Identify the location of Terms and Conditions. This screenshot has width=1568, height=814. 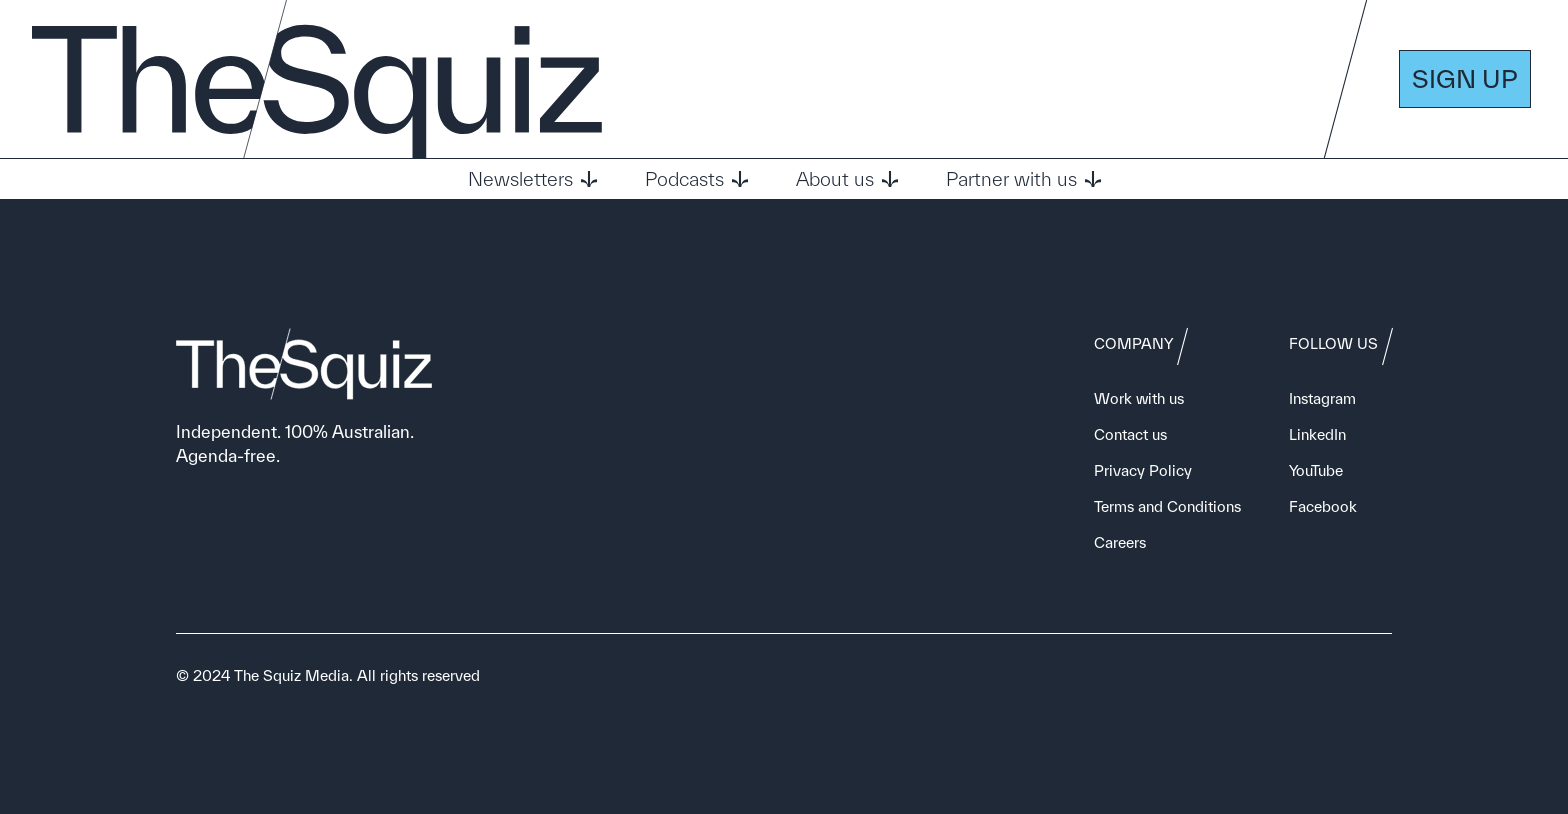
(1167, 506).